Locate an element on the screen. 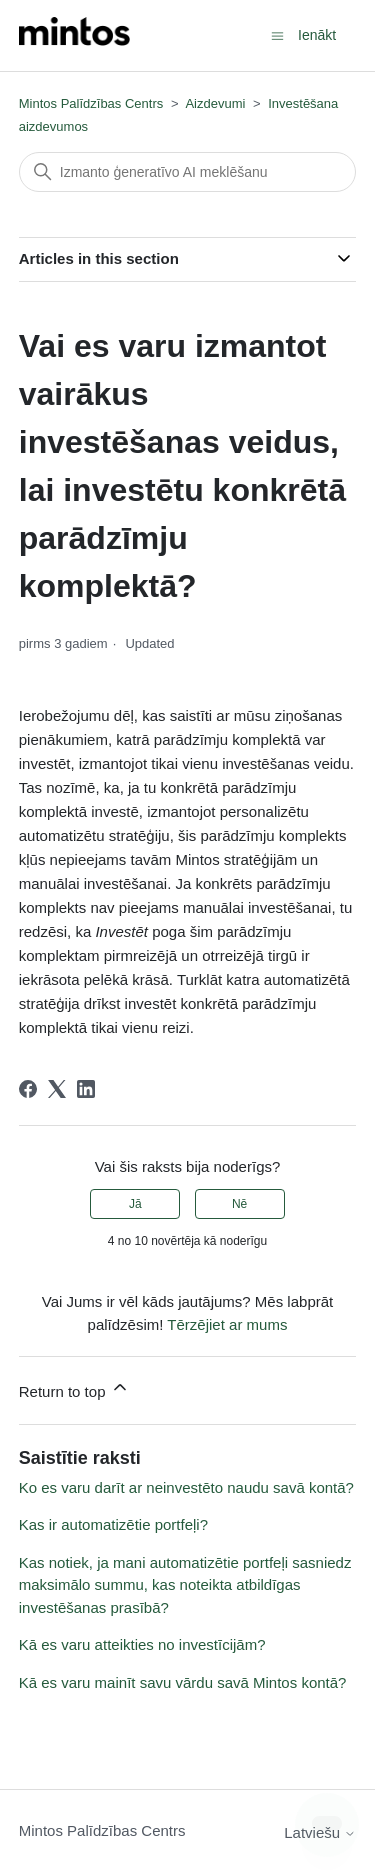  Kā es varu atteikties no investīcijām? is located at coordinates (142, 1644).